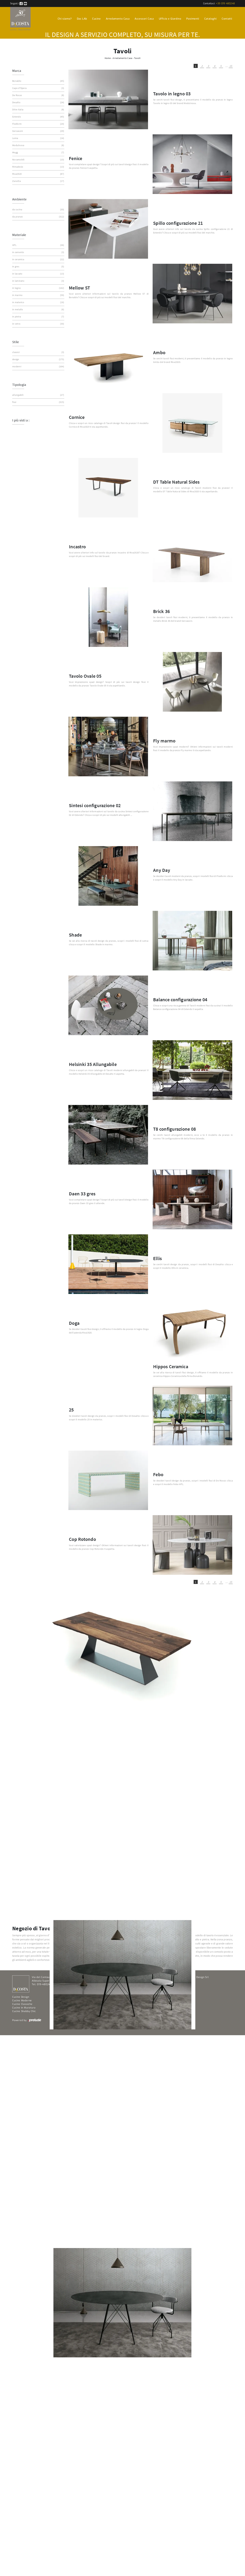 This screenshot has height=2576, width=245. What do you see at coordinates (37, 366) in the screenshot?
I see `moderni` at bounding box center [37, 366].